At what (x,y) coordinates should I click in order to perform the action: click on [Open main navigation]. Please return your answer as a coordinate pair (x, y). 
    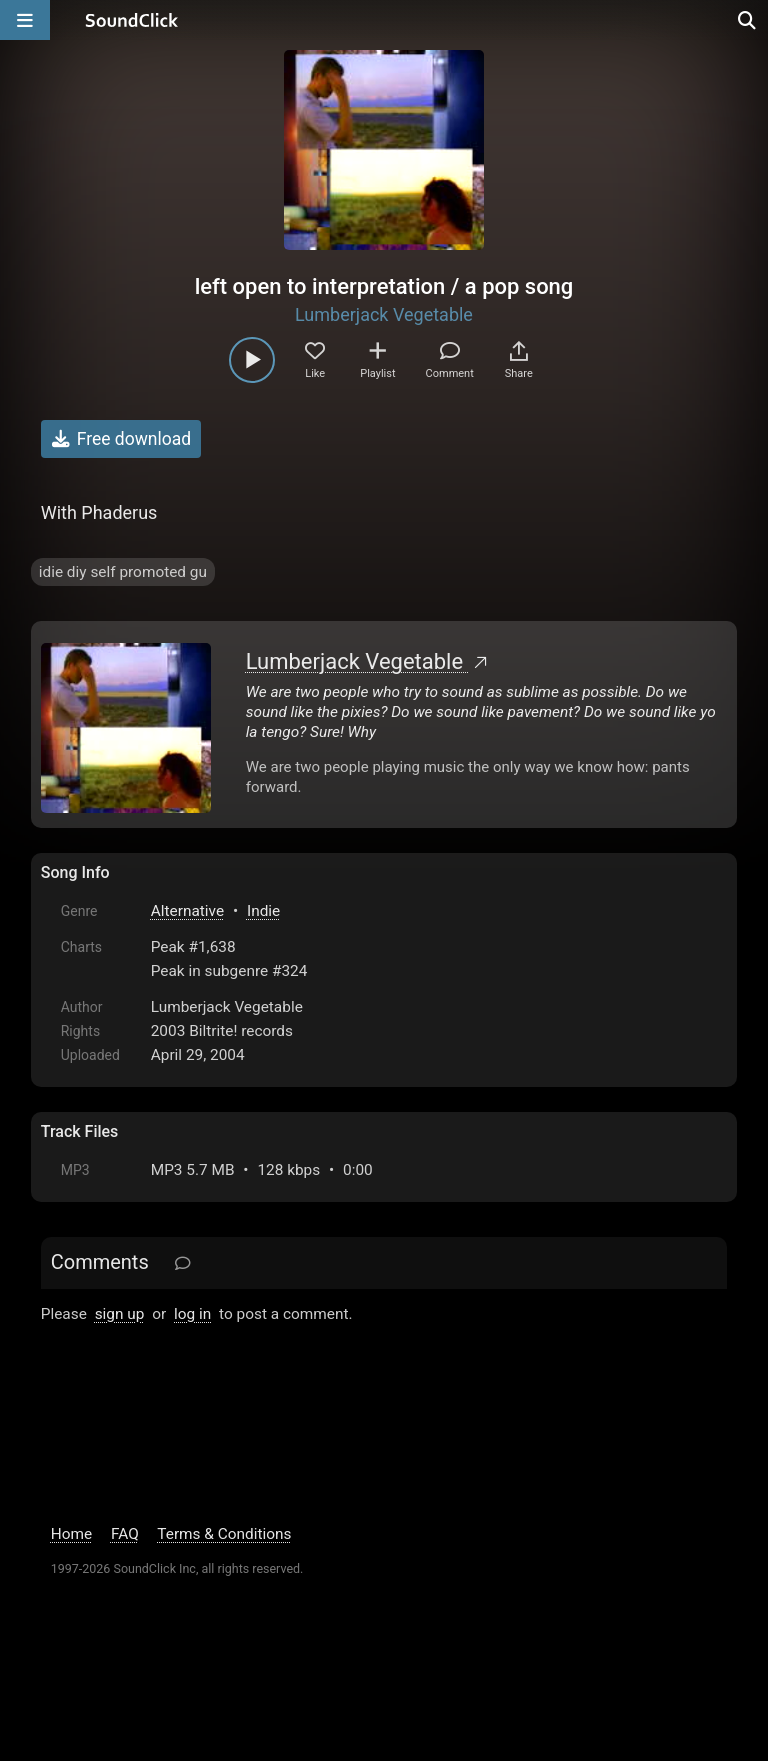
    Looking at the image, I should click on (25, 20).